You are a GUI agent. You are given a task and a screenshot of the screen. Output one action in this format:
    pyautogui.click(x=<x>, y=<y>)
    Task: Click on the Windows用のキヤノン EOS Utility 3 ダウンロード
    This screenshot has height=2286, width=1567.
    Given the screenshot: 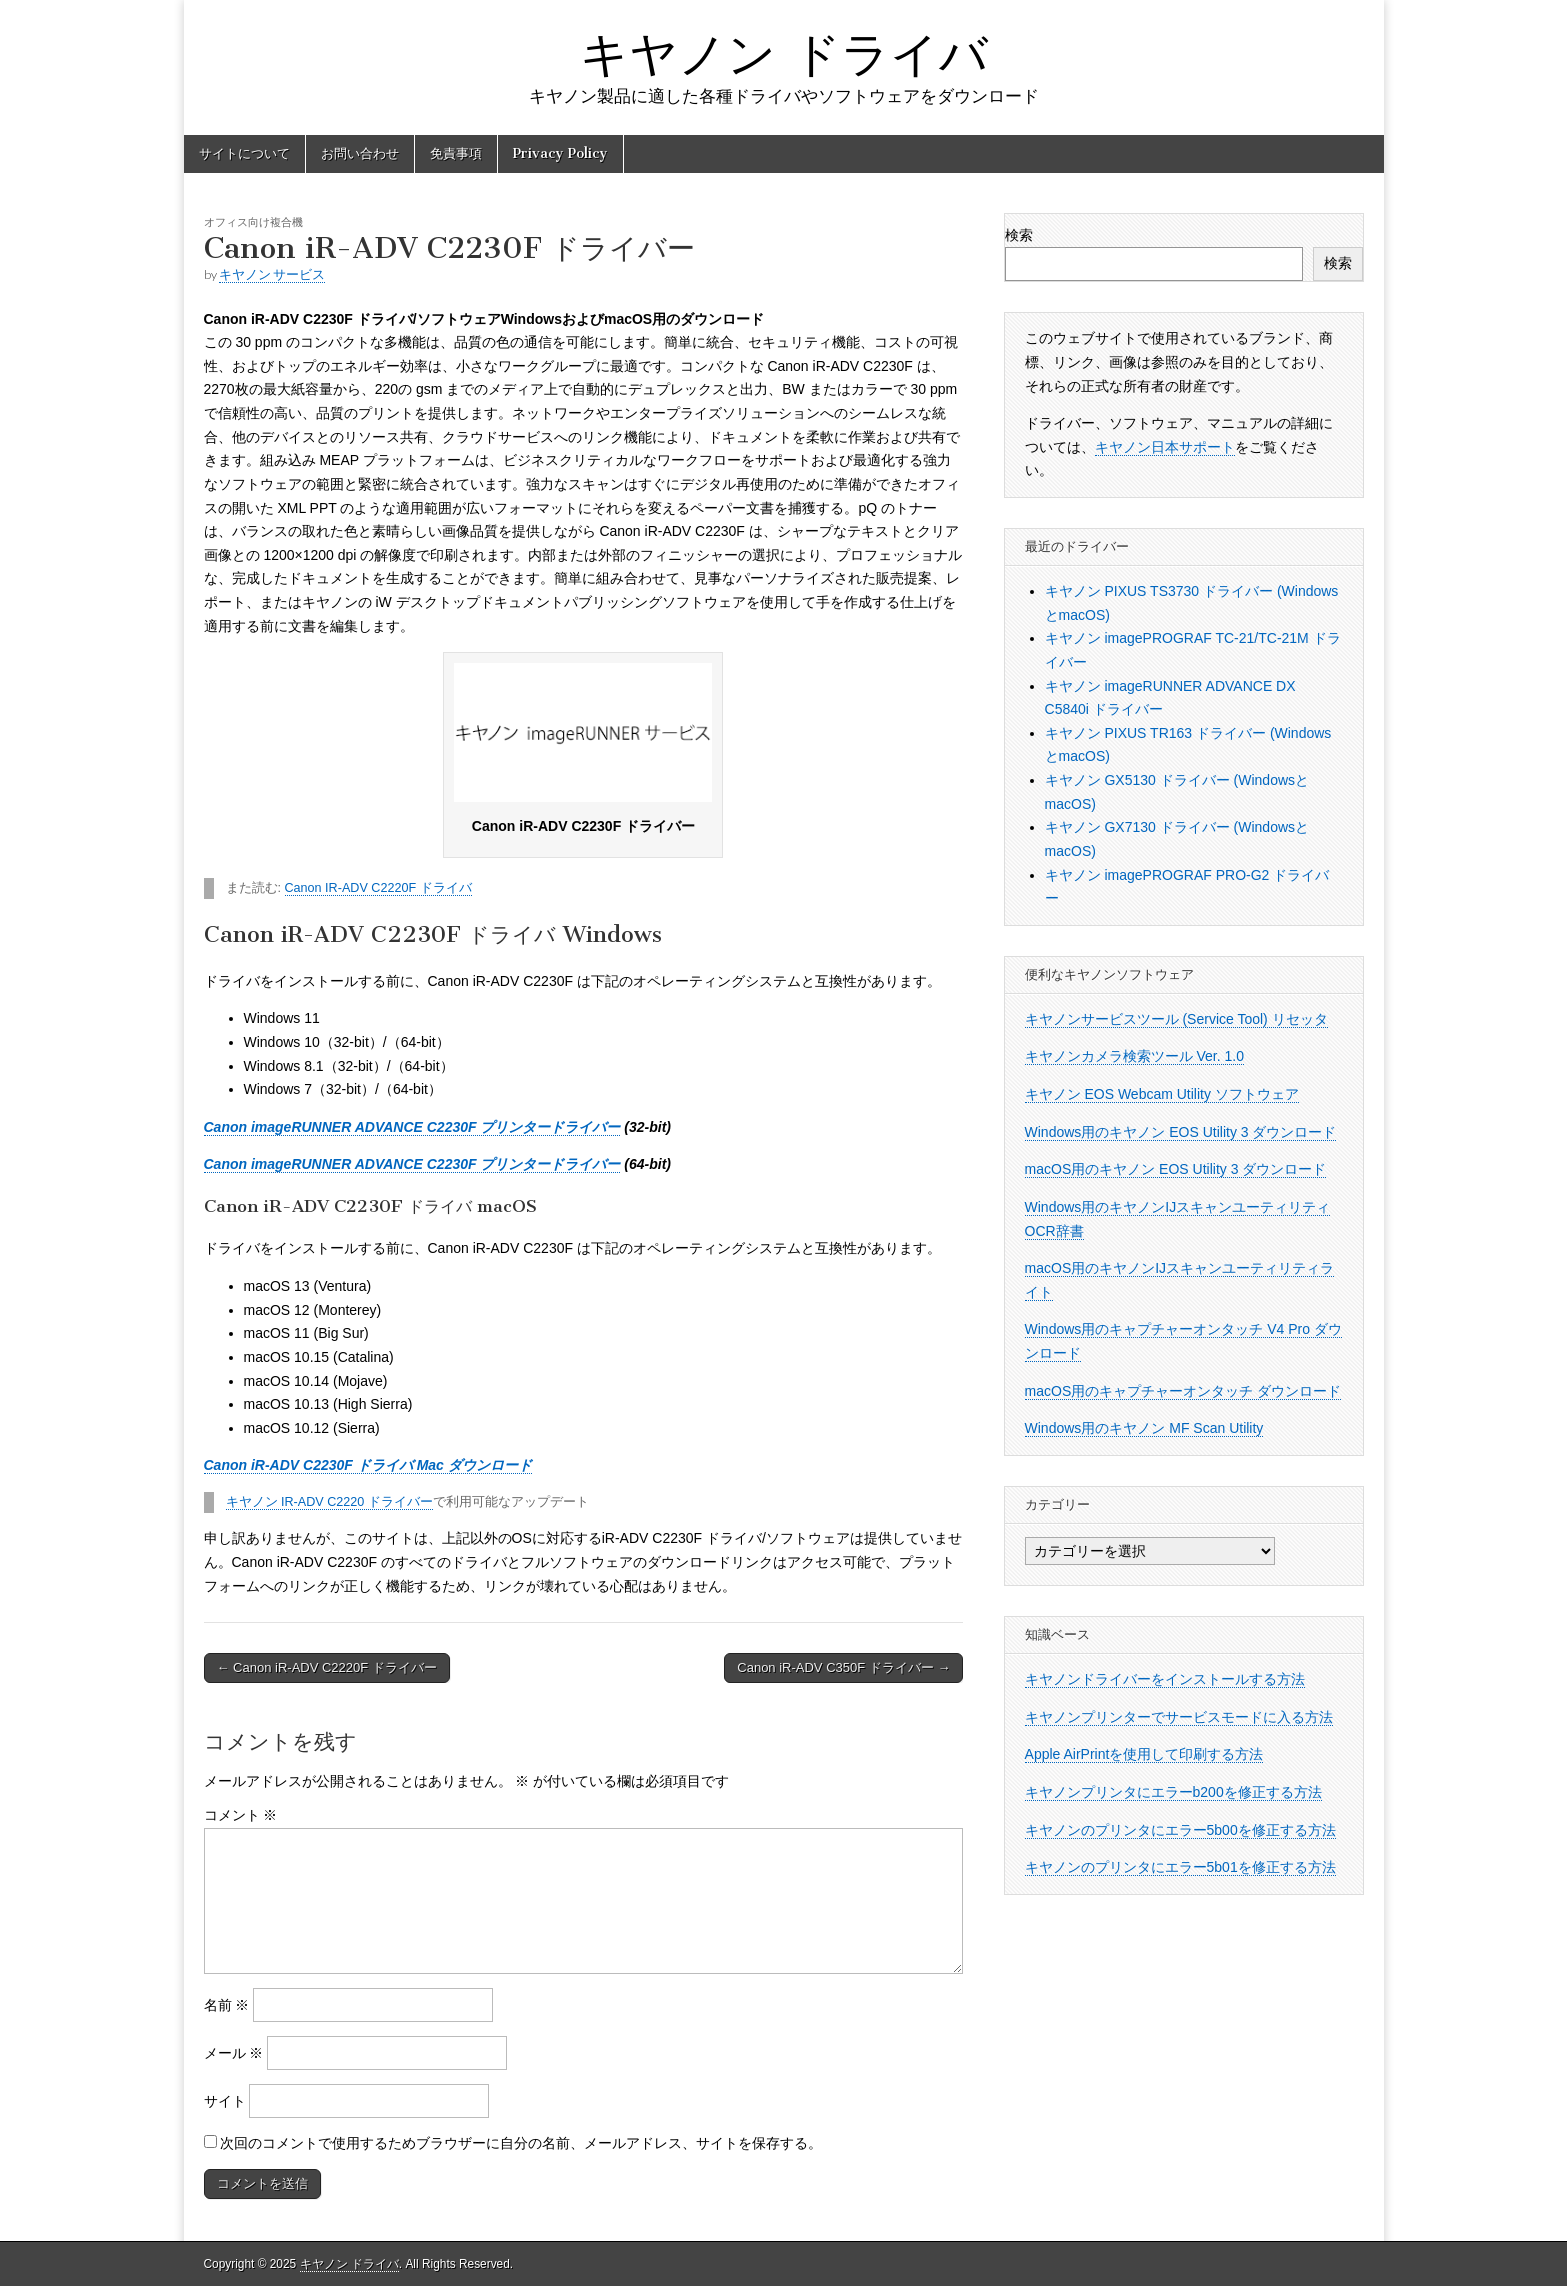 What is the action you would take?
    pyautogui.click(x=1181, y=1132)
    